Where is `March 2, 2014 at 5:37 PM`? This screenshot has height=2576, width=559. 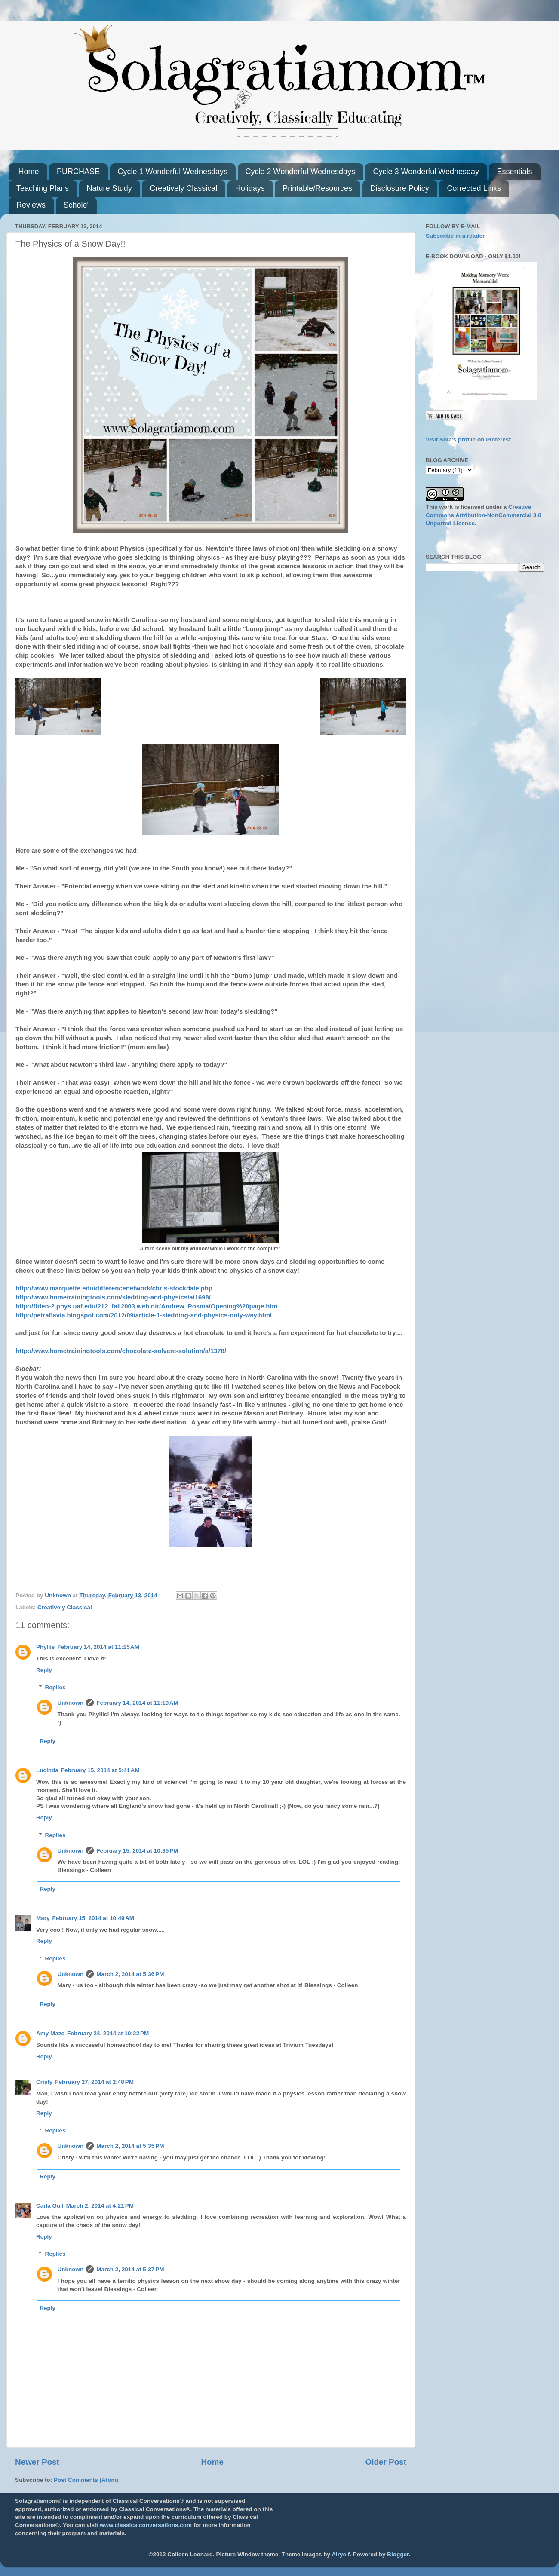 March 2, 2014 at 5:37 PM is located at coordinates (130, 2269).